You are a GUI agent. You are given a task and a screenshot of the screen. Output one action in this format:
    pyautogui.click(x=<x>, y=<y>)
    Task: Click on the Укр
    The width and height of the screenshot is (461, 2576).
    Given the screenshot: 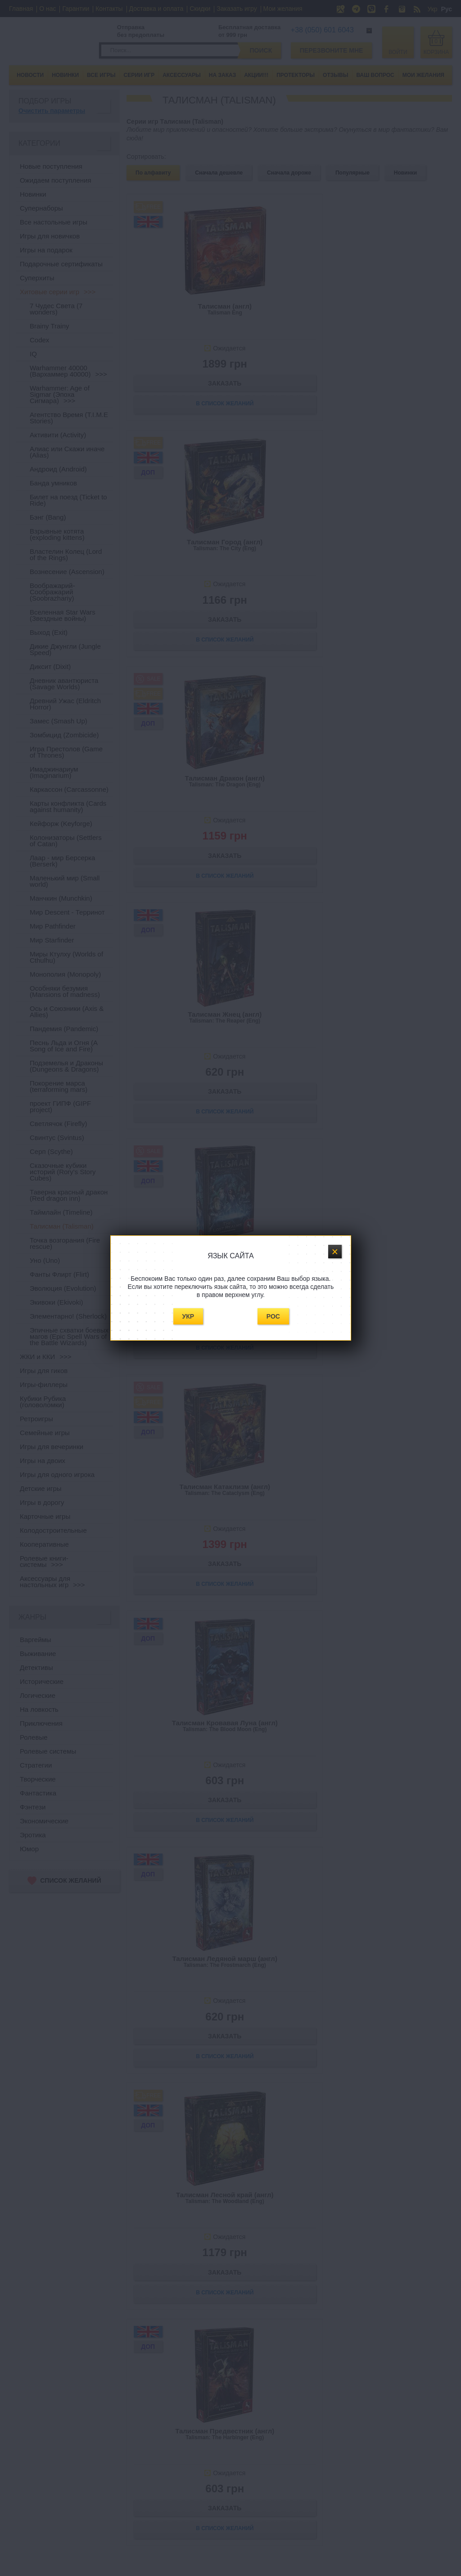 What is the action you would take?
    pyautogui.click(x=188, y=1316)
    